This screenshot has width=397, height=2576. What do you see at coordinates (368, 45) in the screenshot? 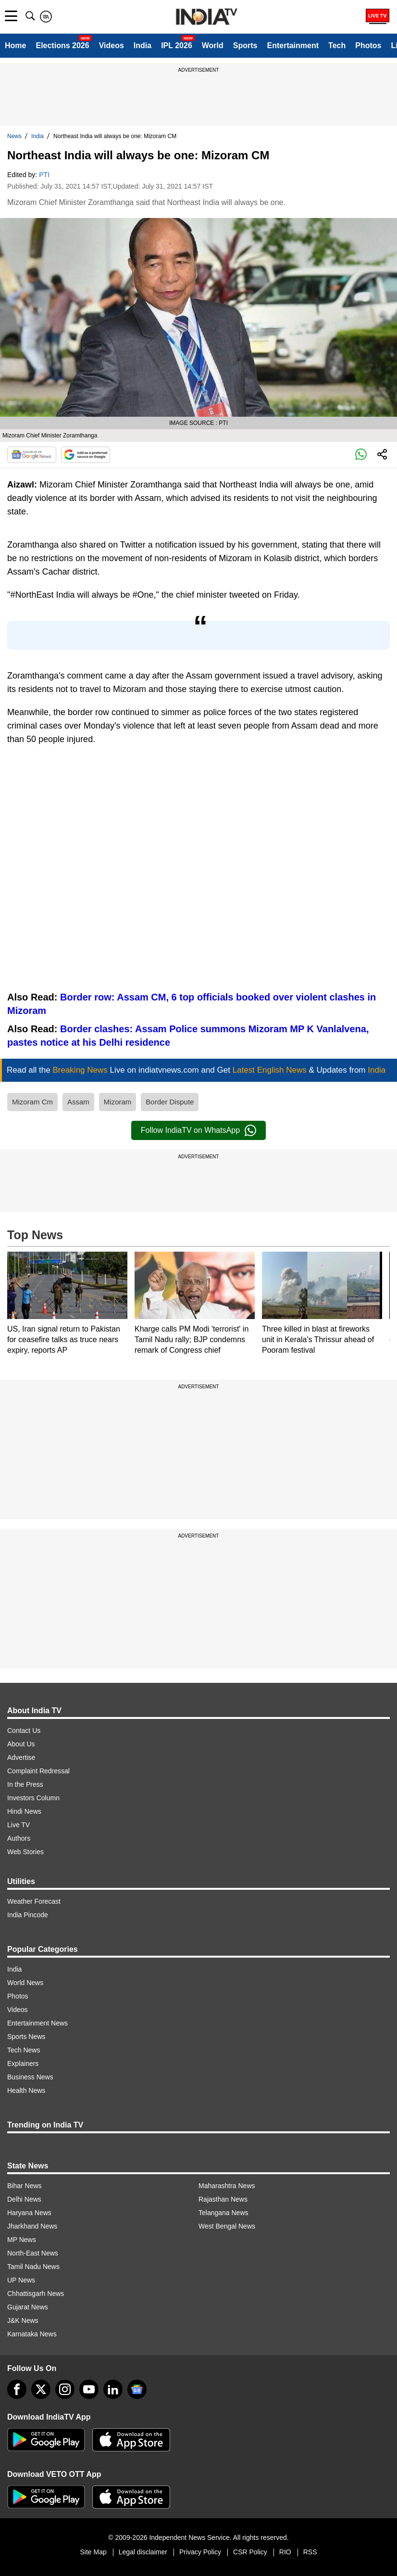
I see `Photos` at bounding box center [368, 45].